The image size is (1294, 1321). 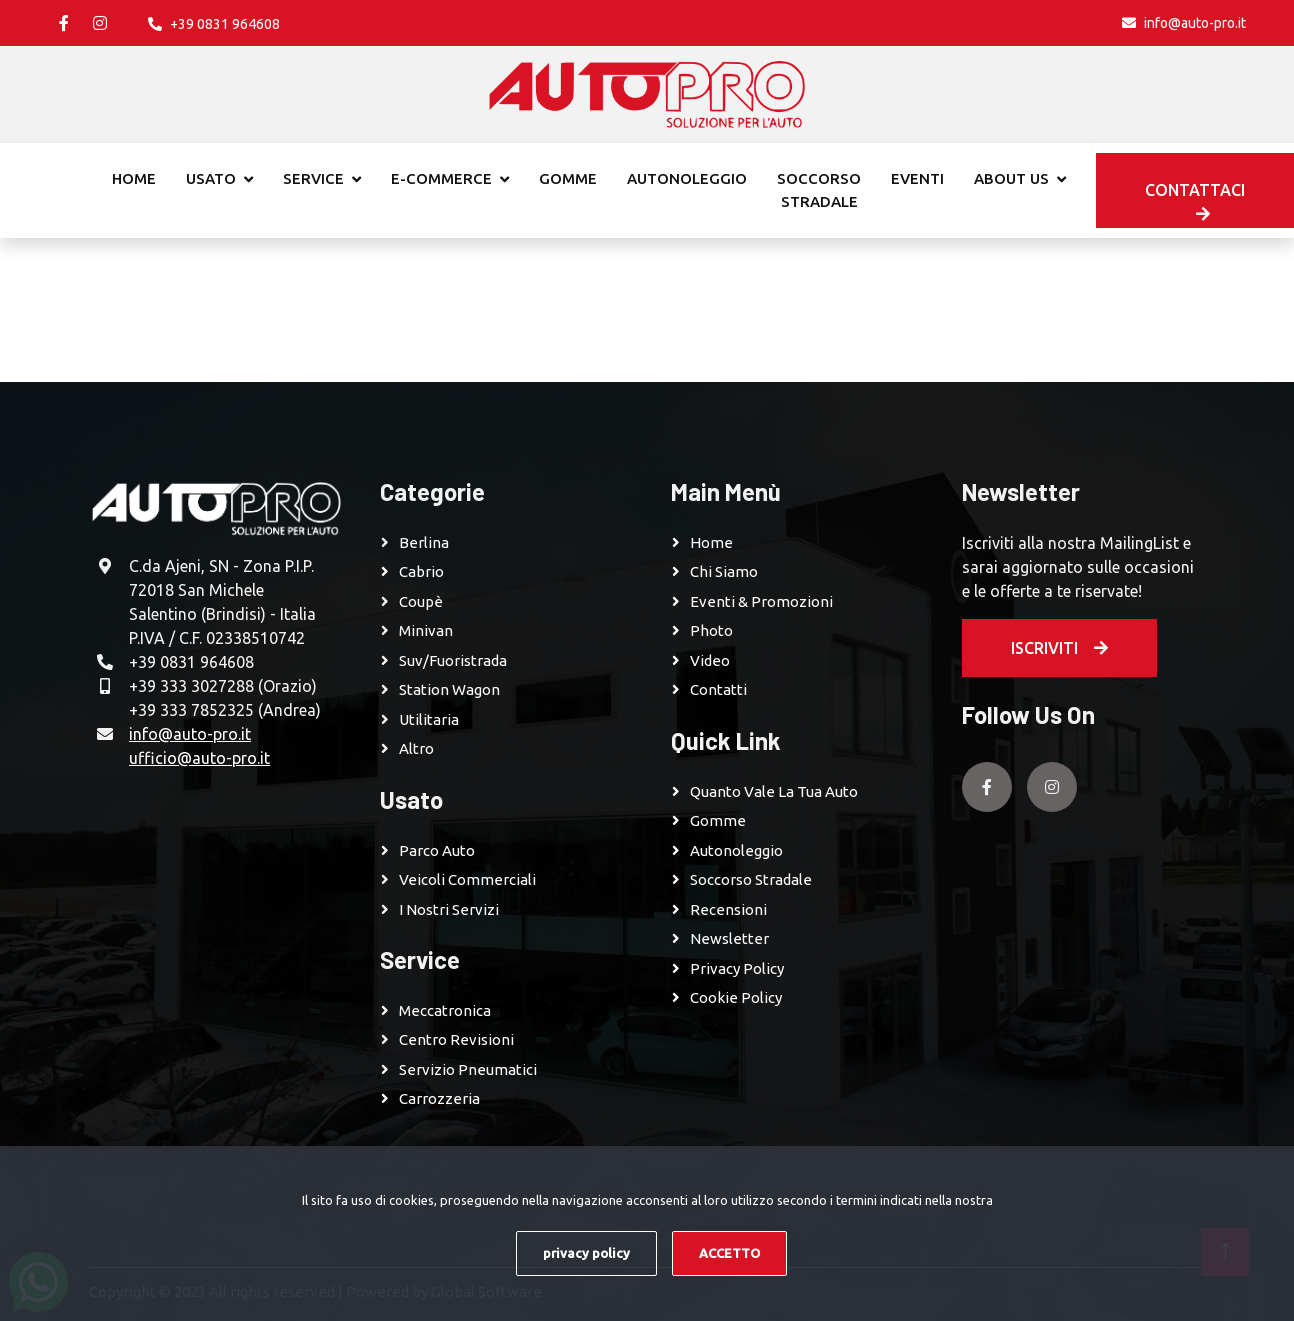 What do you see at coordinates (751, 879) in the screenshot?
I see `Soccorso Stradale` at bounding box center [751, 879].